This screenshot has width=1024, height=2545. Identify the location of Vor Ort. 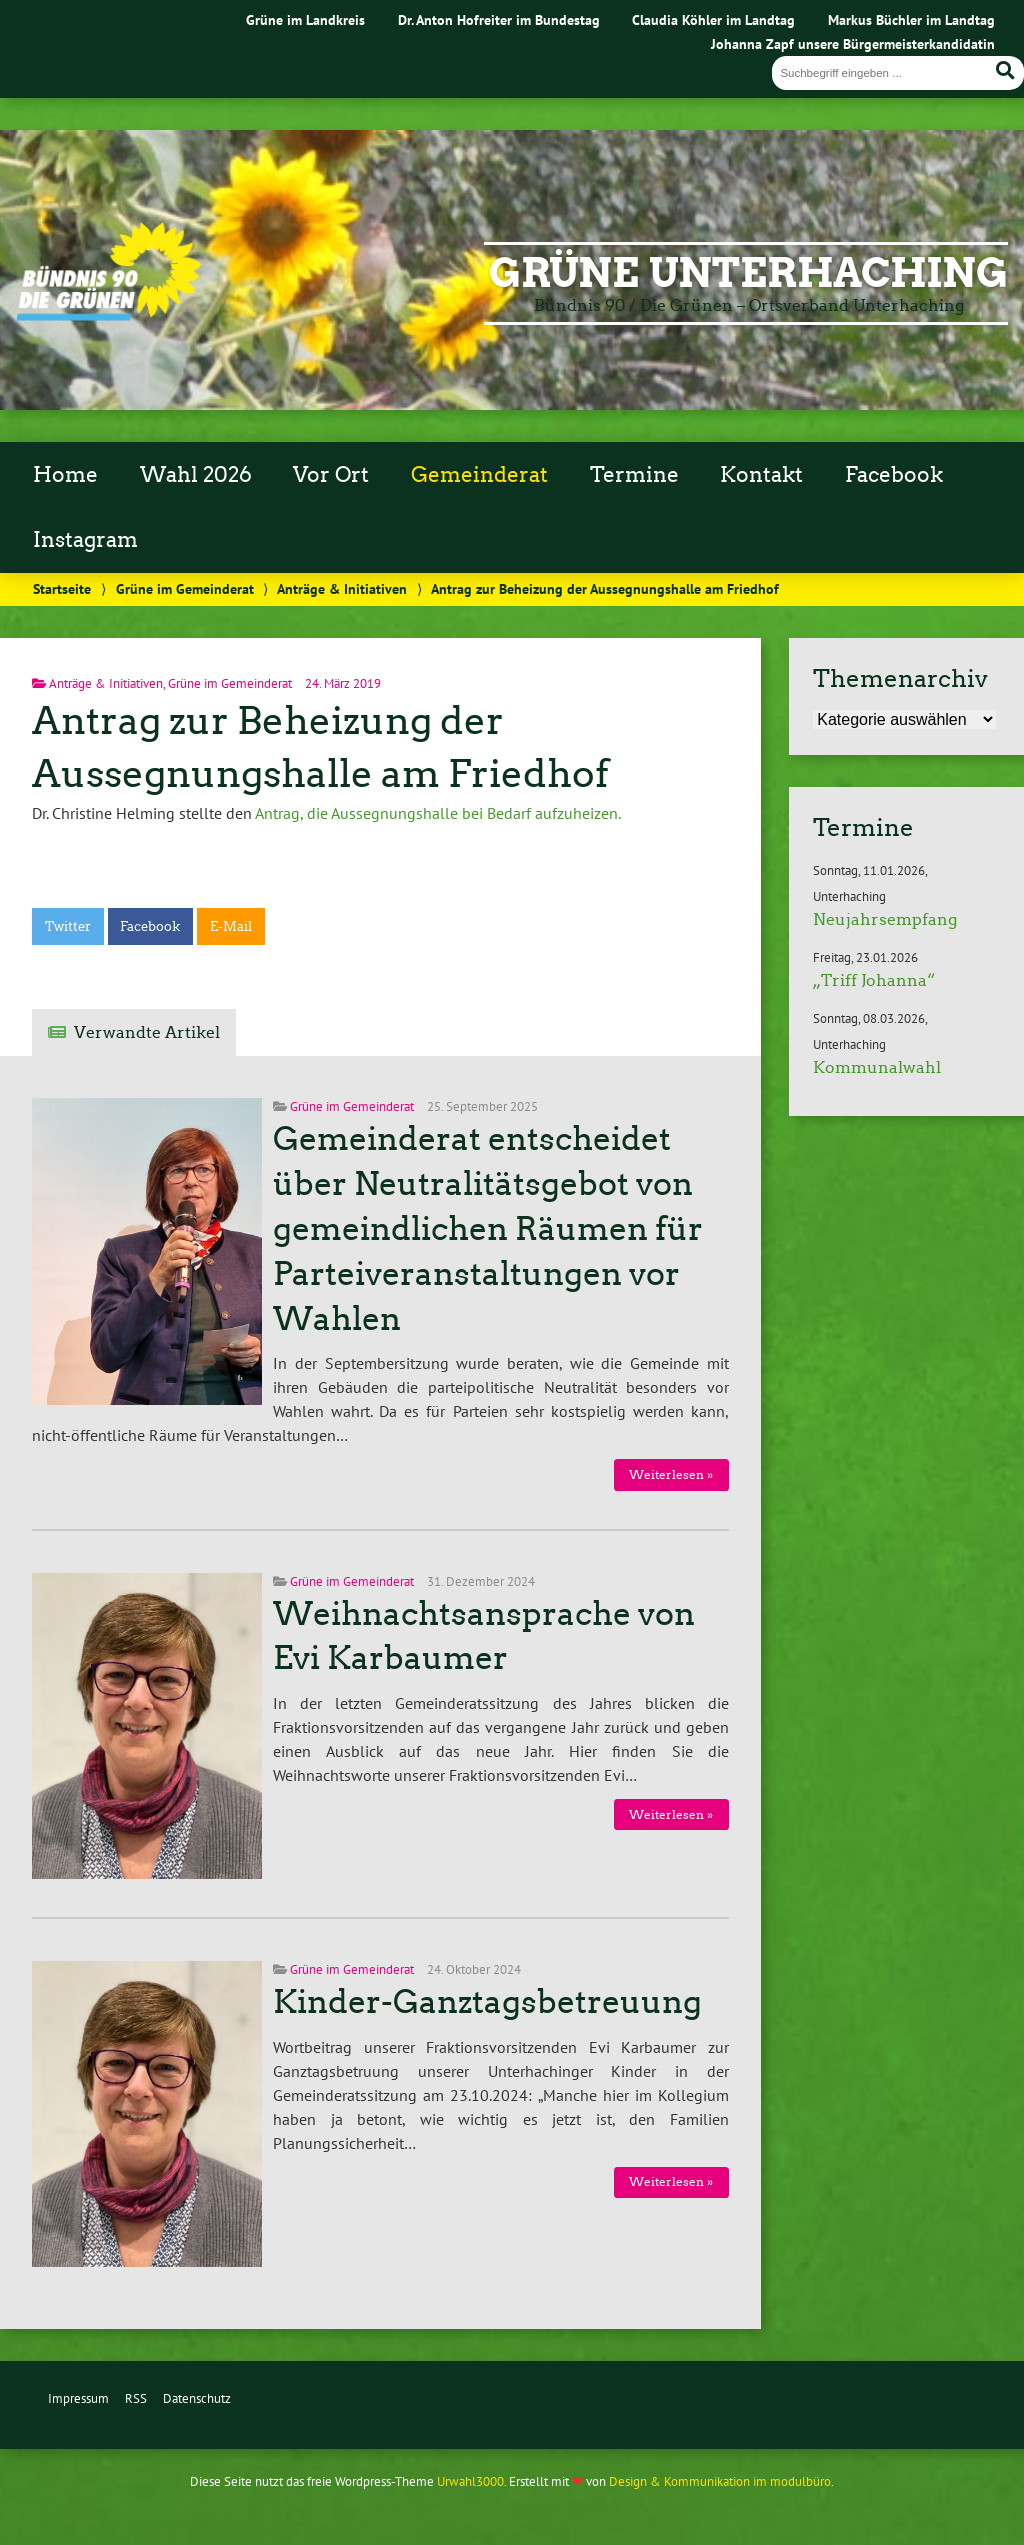
(331, 475).